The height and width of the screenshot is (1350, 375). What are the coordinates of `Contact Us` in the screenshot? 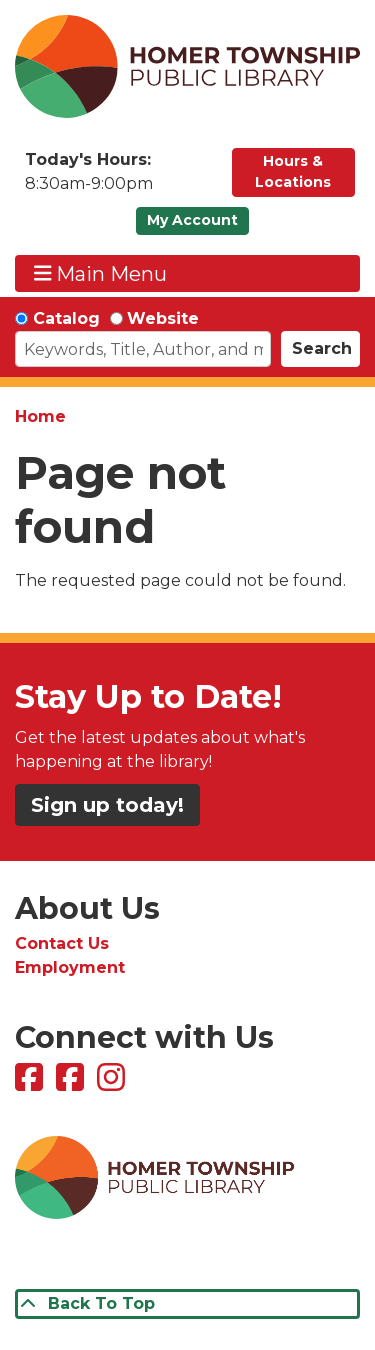 It's located at (62, 943).